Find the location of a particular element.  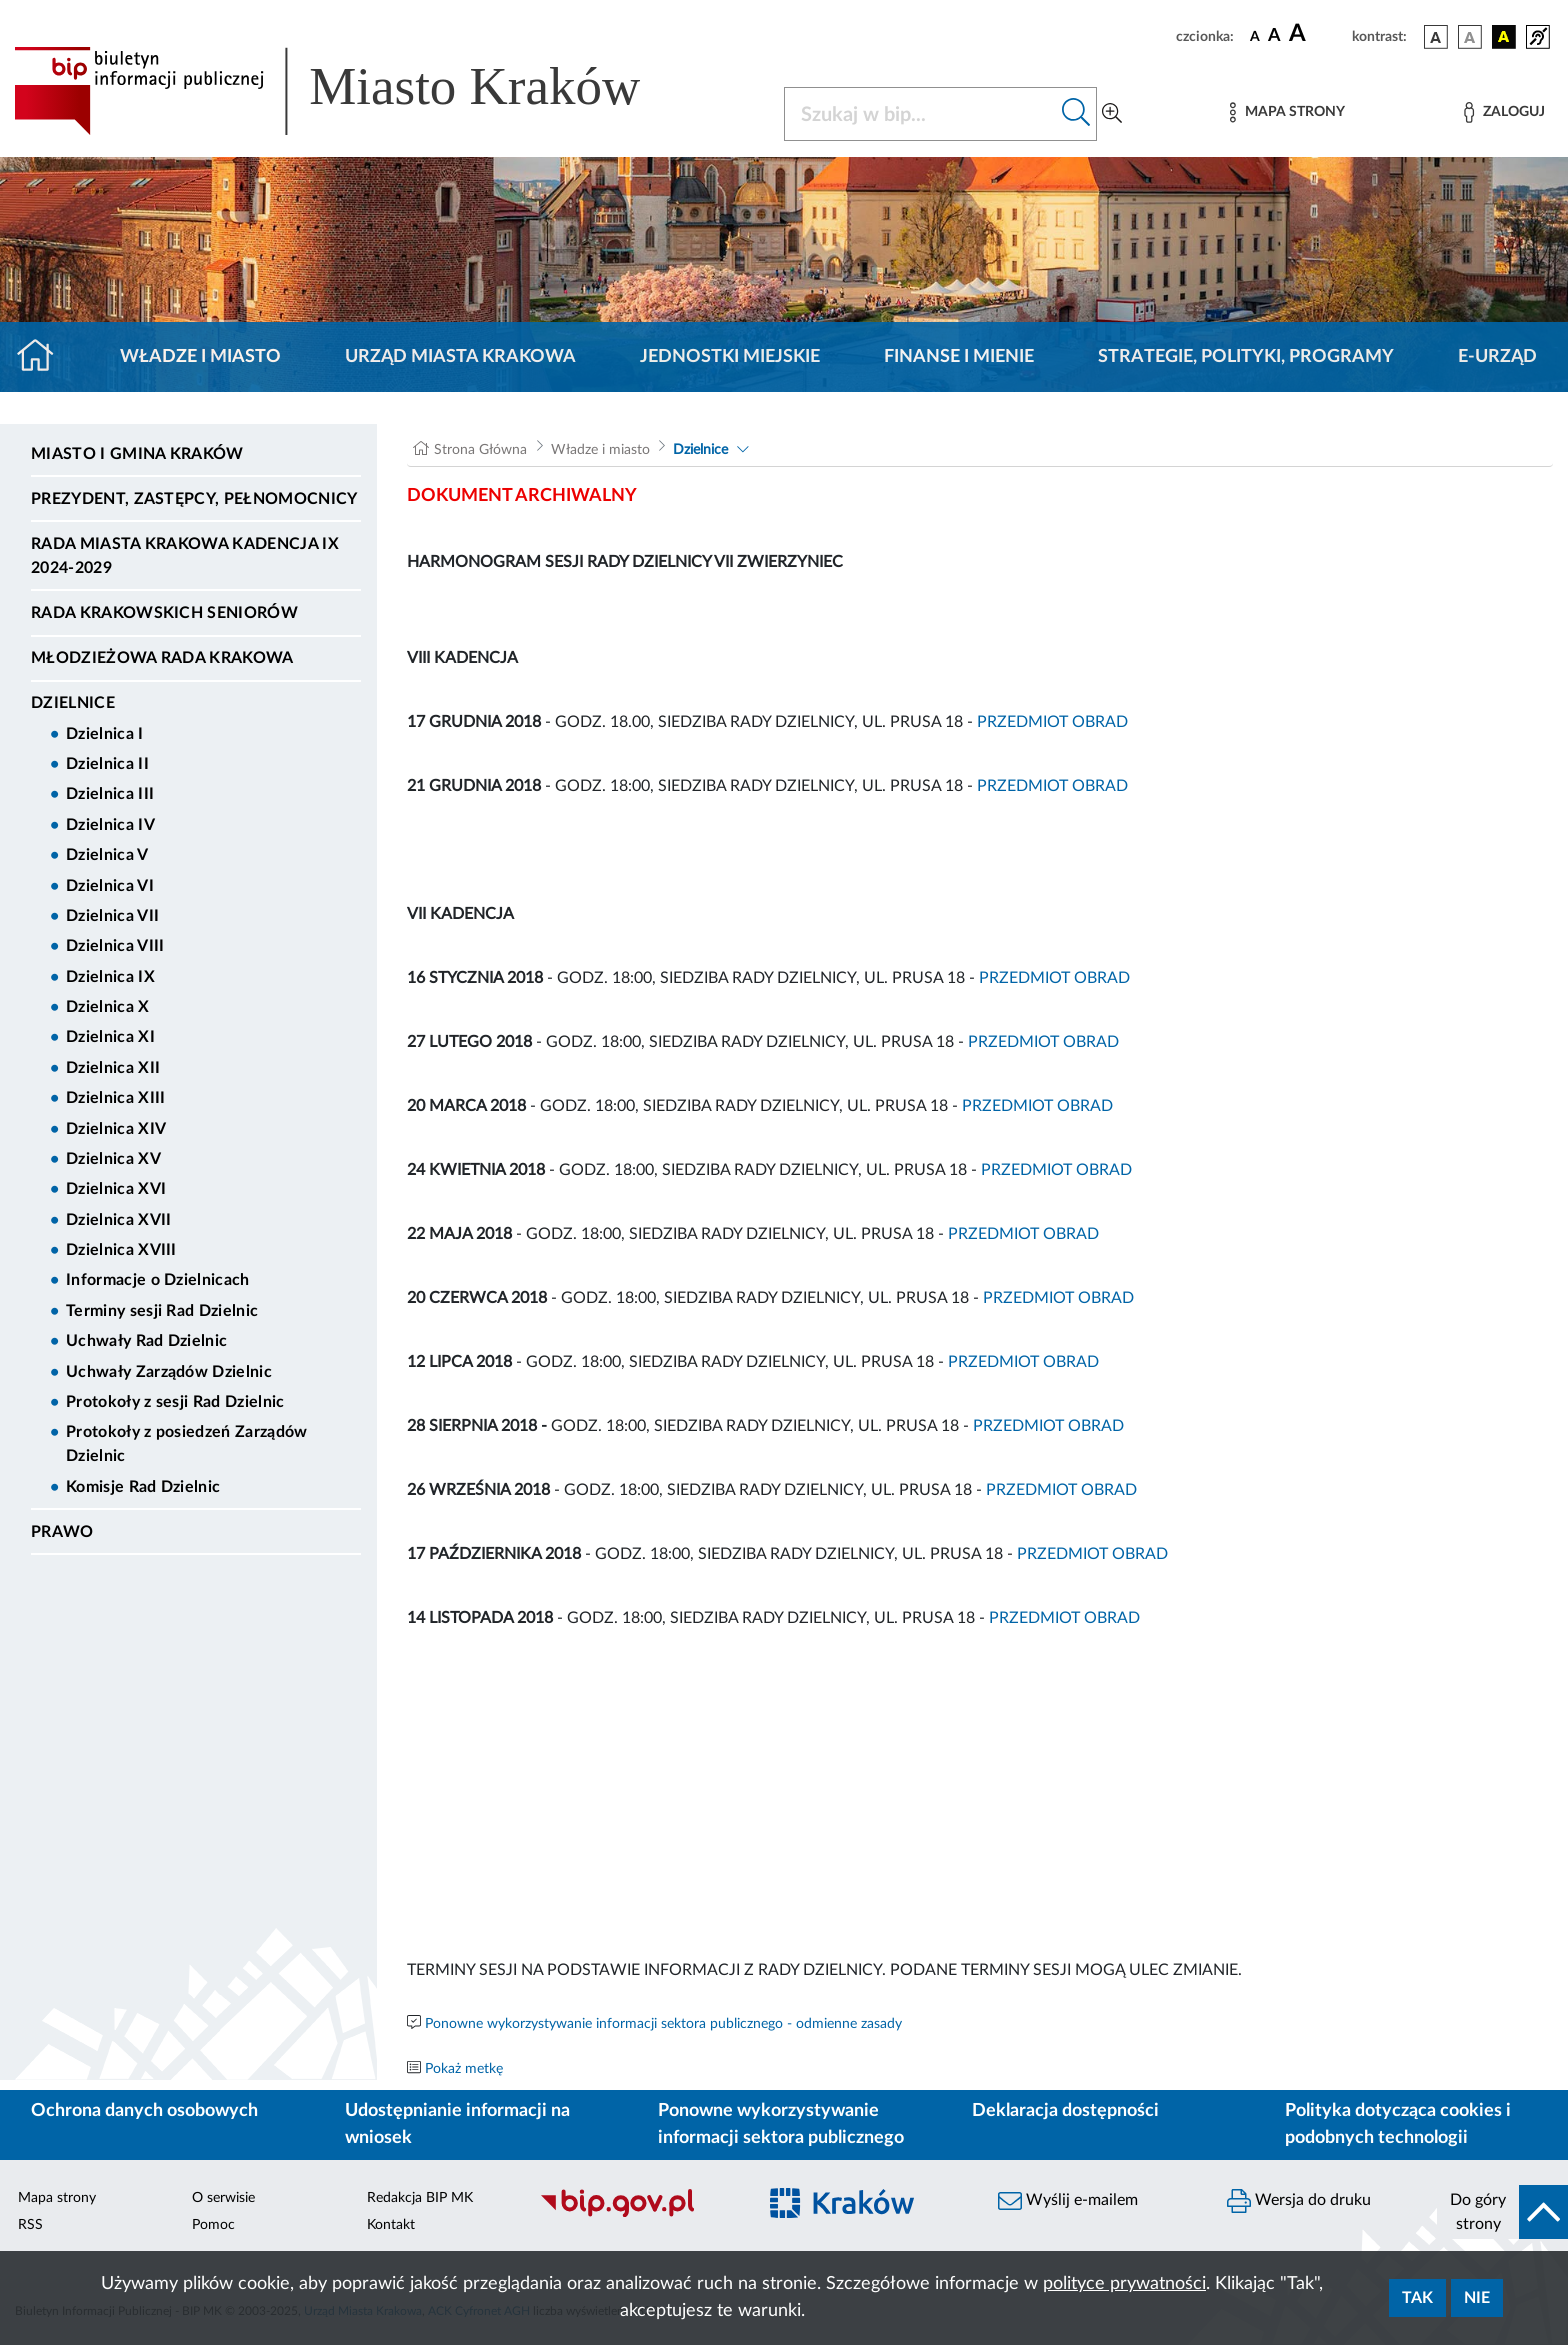

[do góry strony] is located at coordinates (1502, 2212).